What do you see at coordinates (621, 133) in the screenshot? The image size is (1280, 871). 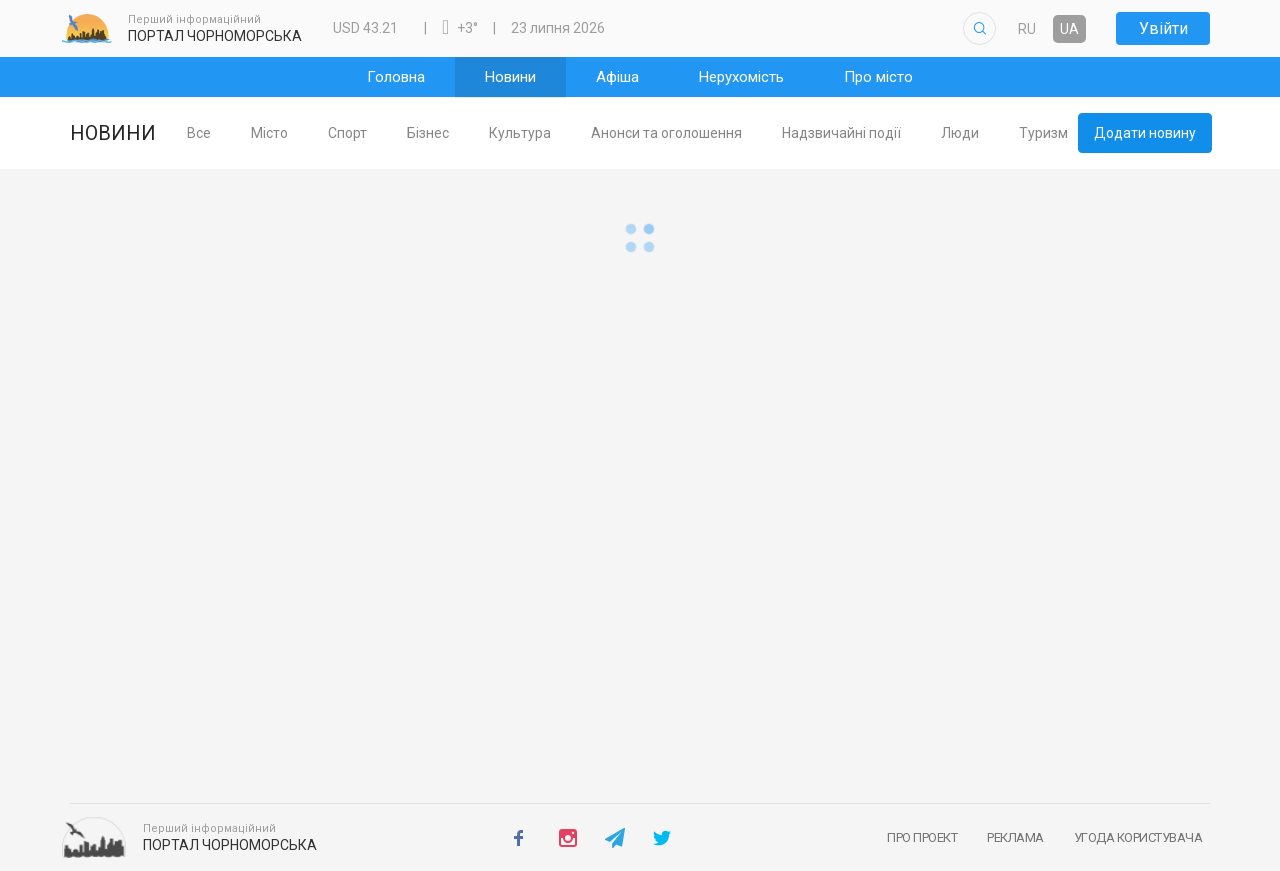 I see `[tablist]` at bounding box center [621, 133].